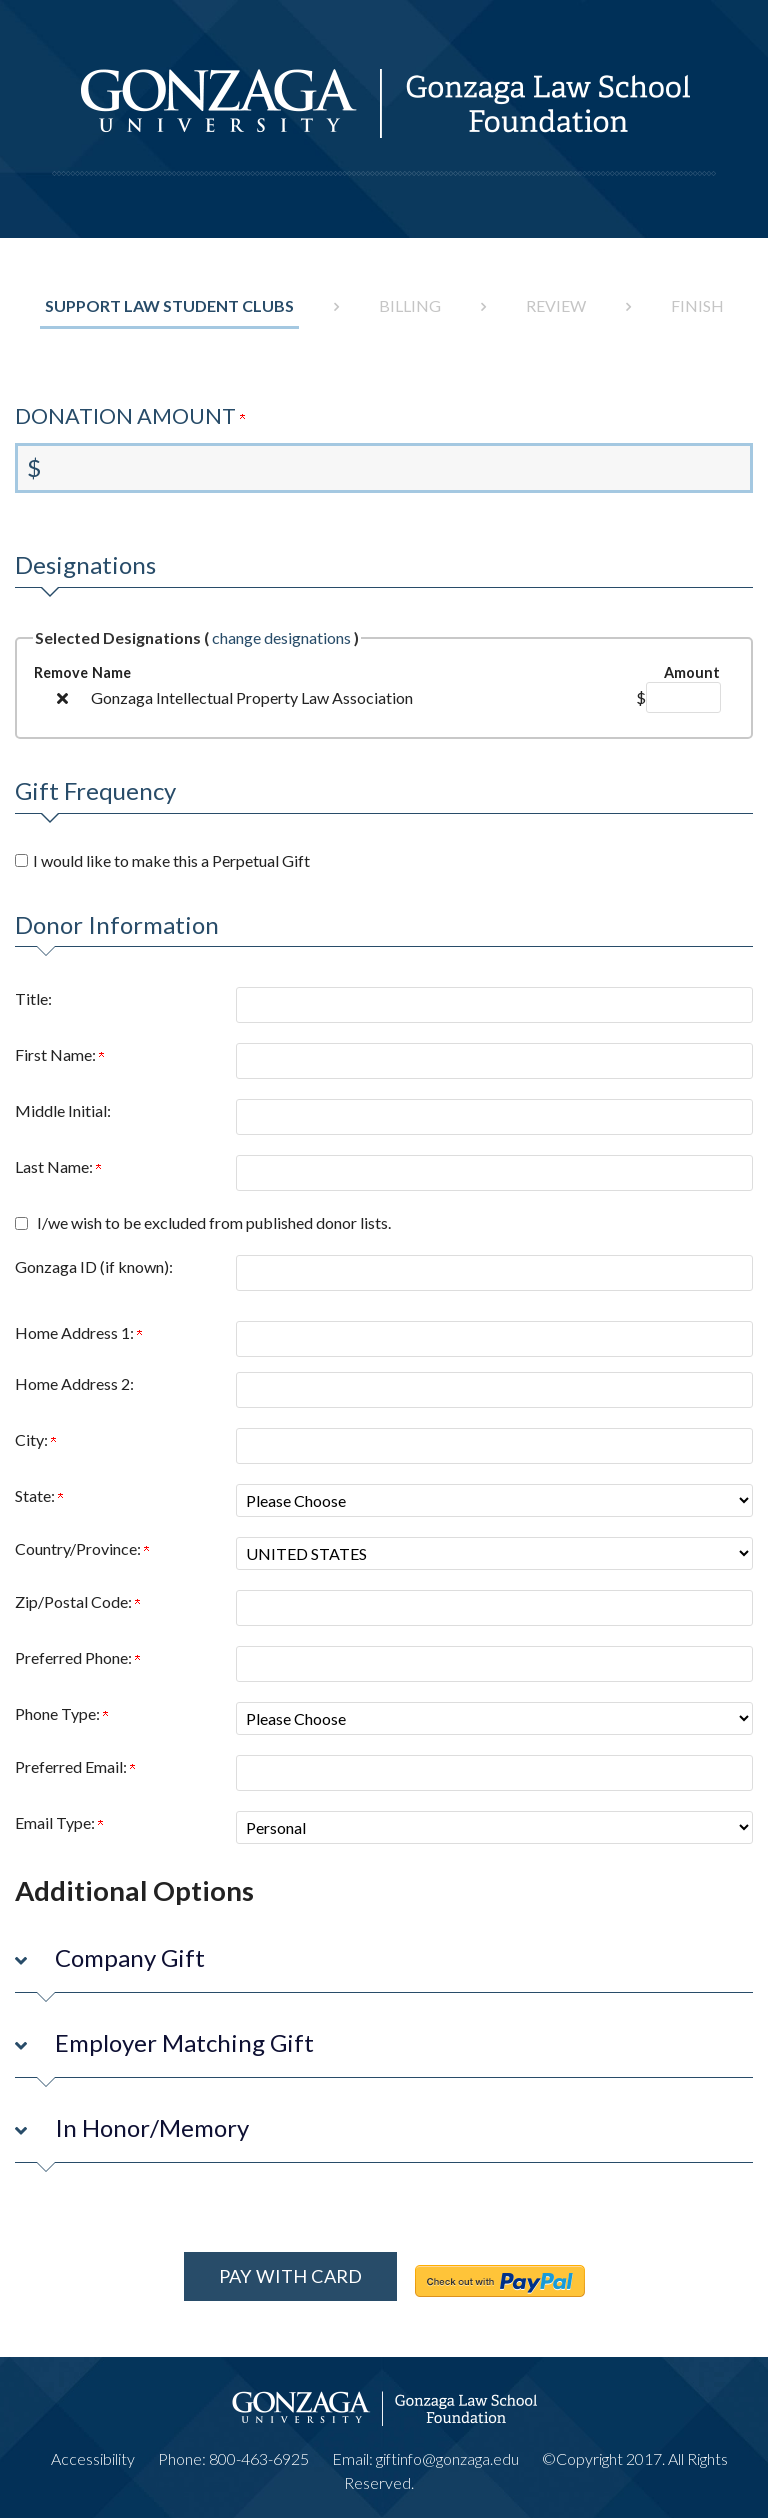 The height and width of the screenshot is (2518, 768). Describe the element at coordinates (384, 468) in the screenshot. I see `[Enter Donation Amount in $]` at that location.